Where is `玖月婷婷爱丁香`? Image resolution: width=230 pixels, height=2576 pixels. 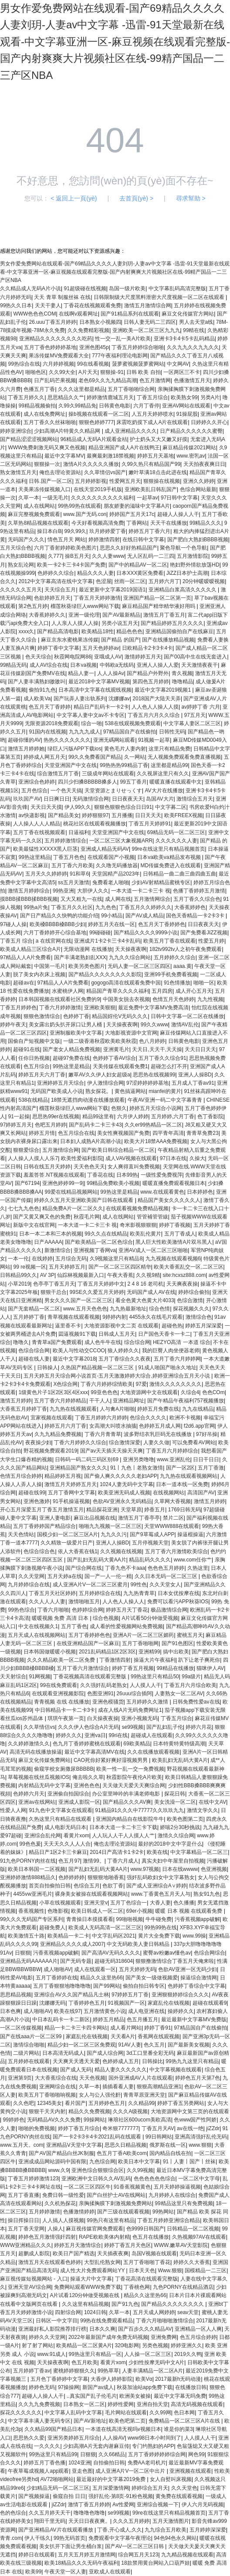
玖月婷婷爱丁香 is located at coordinates (107, 531).